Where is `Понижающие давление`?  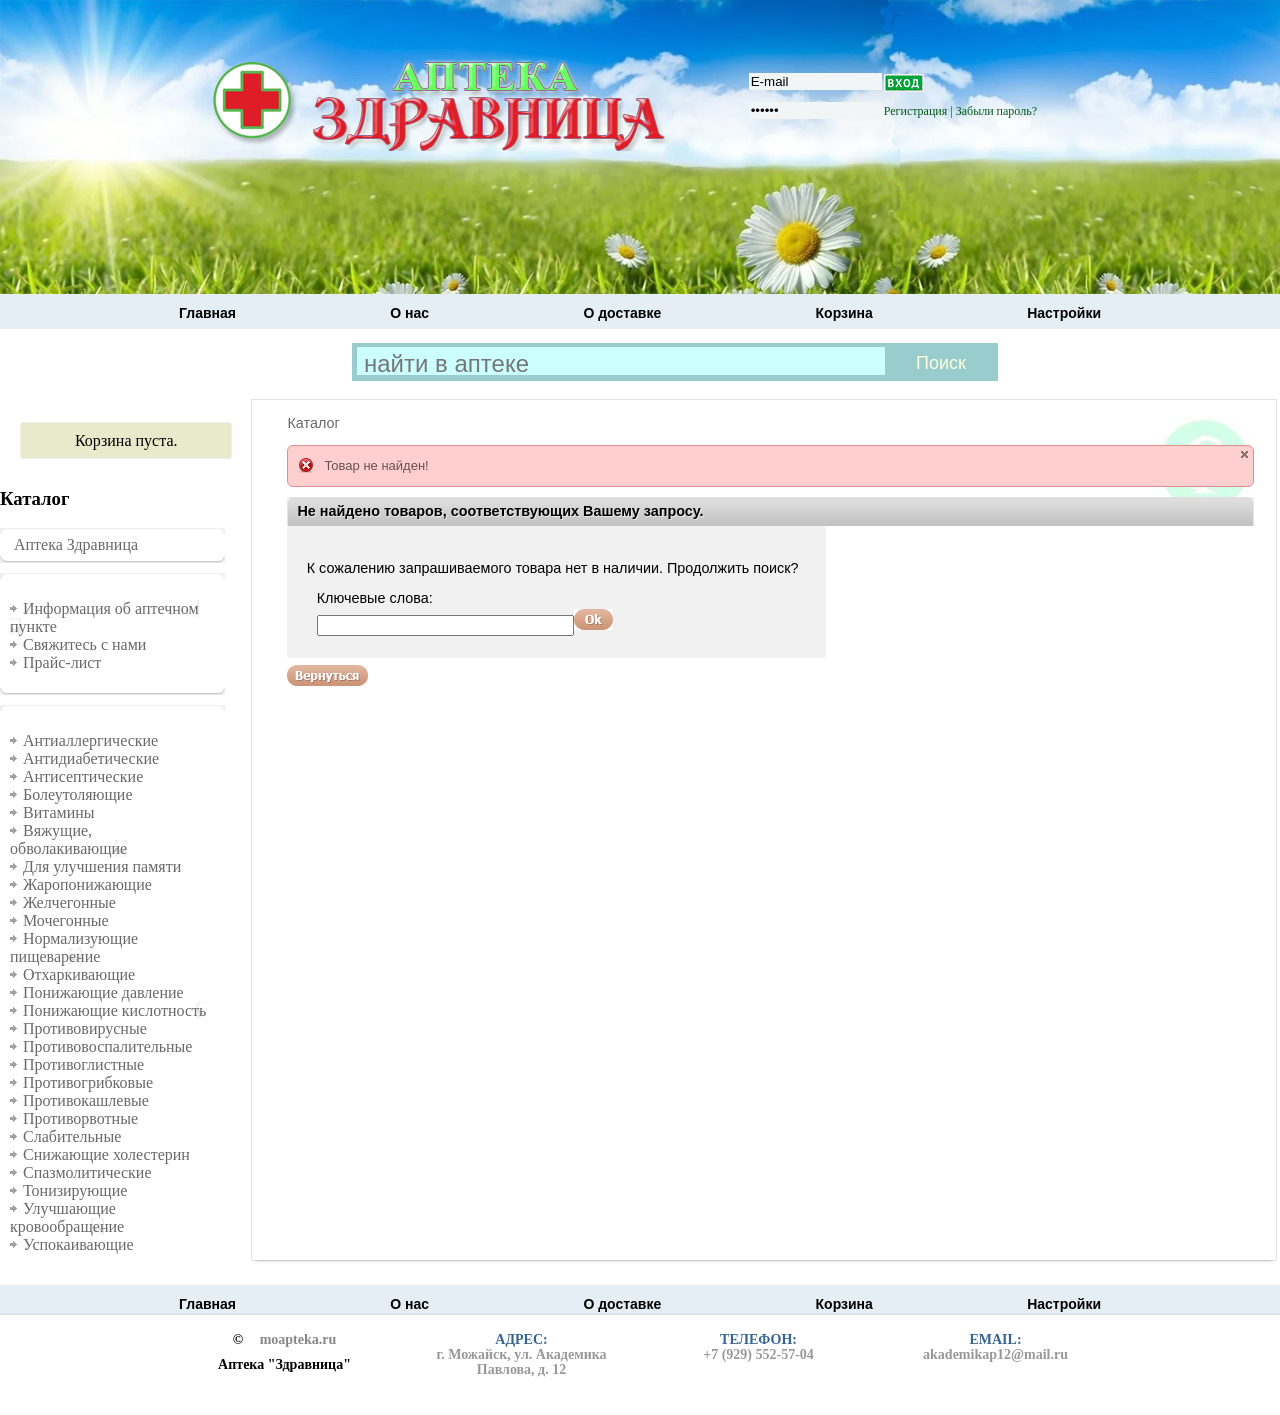 Понижающие давление is located at coordinates (103, 992).